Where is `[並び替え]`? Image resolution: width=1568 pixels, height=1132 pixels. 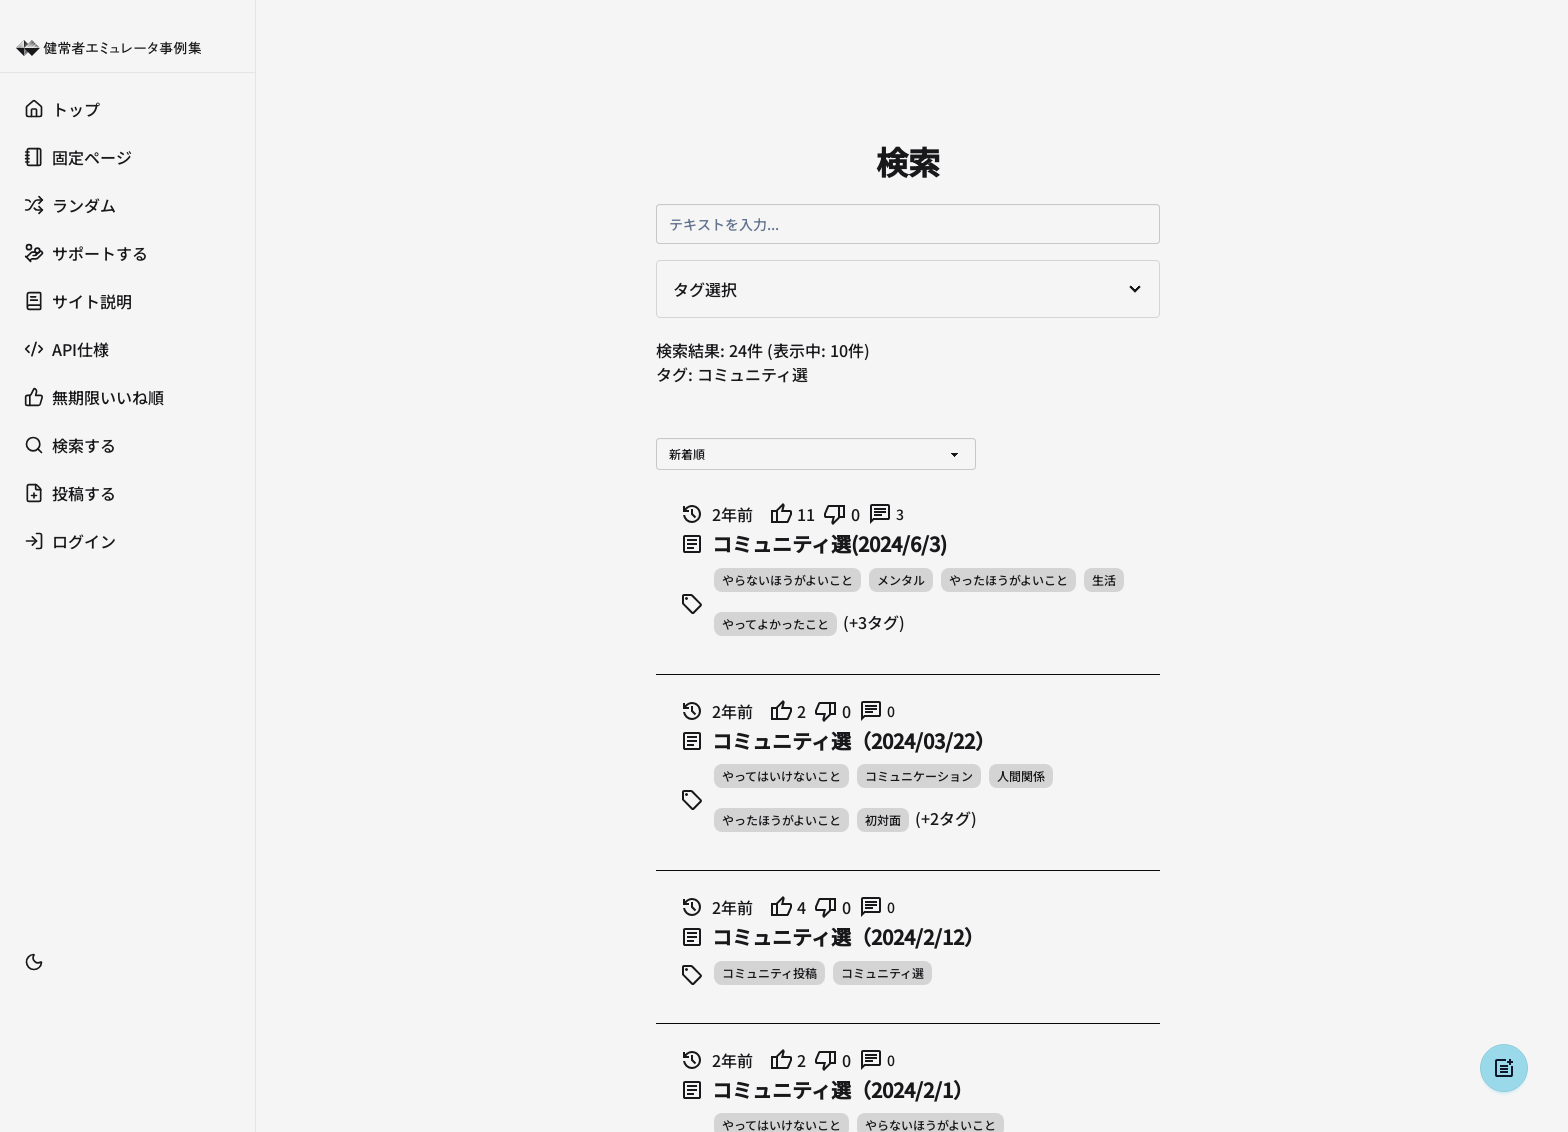
[並び替え] is located at coordinates (816, 454).